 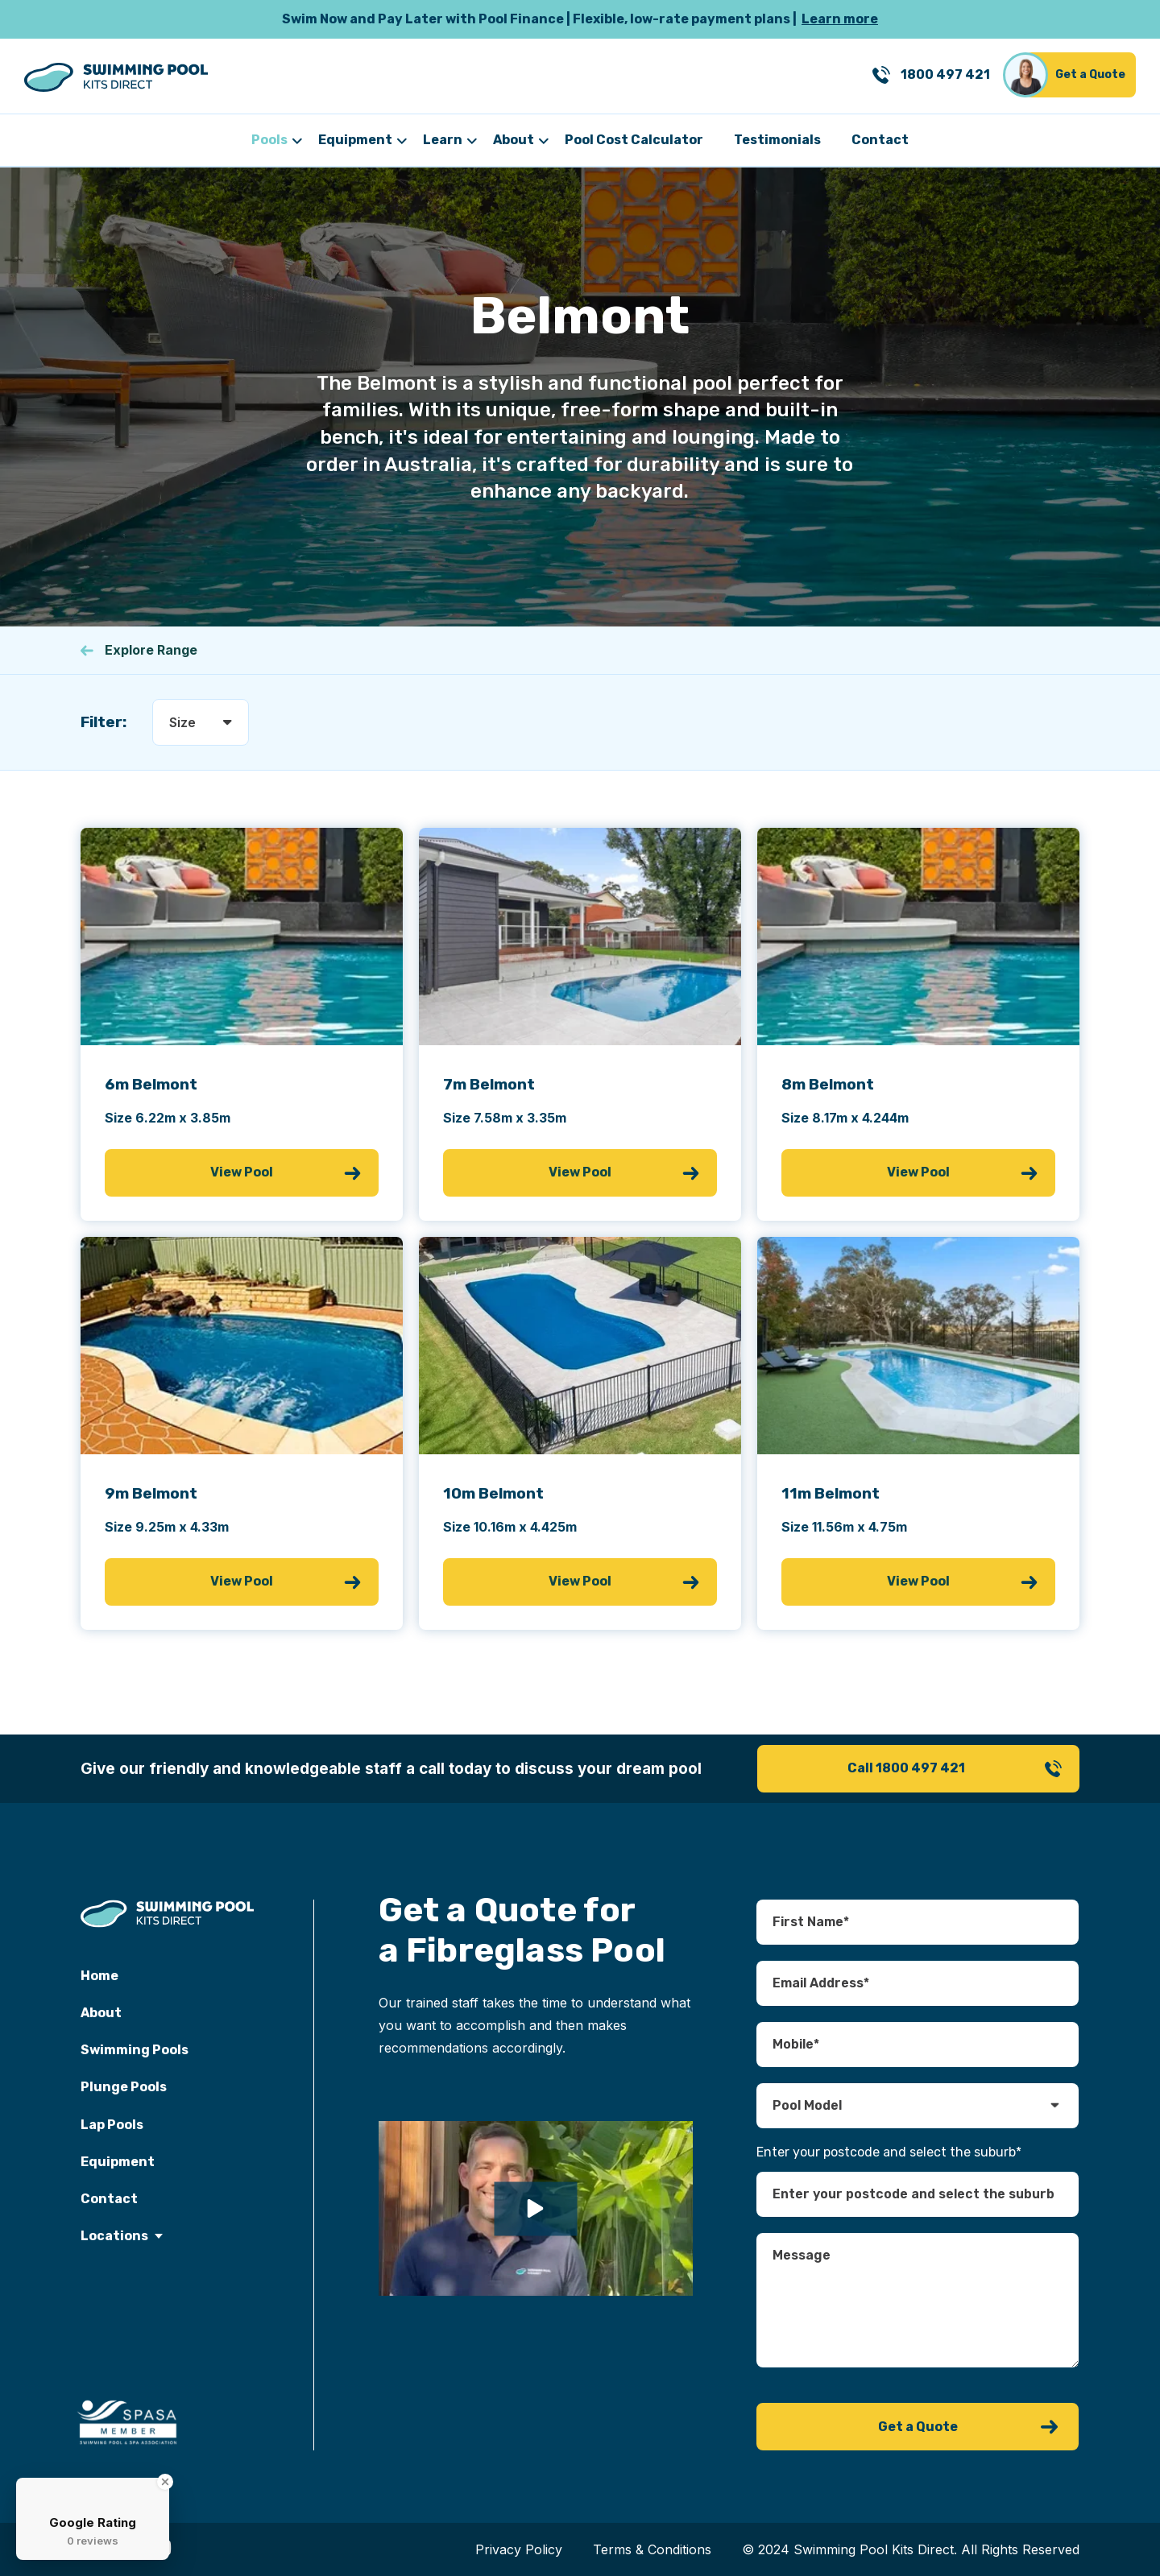 What do you see at coordinates (165, 2482) in the screenshot?
I see `[Close Badge]` at bounding box center [165, 2482].